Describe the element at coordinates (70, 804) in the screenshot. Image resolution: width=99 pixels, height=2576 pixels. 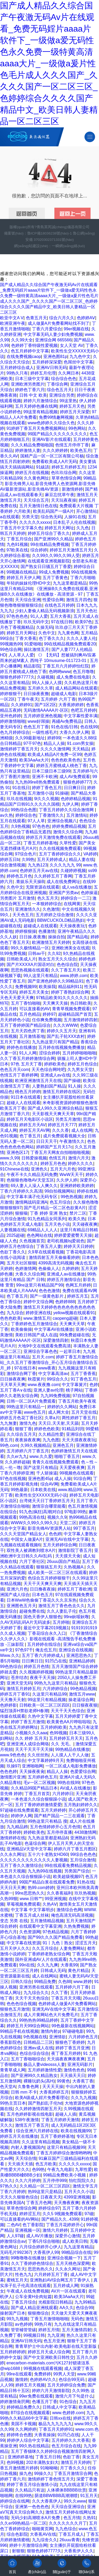
I see `九伊人网` at that location.